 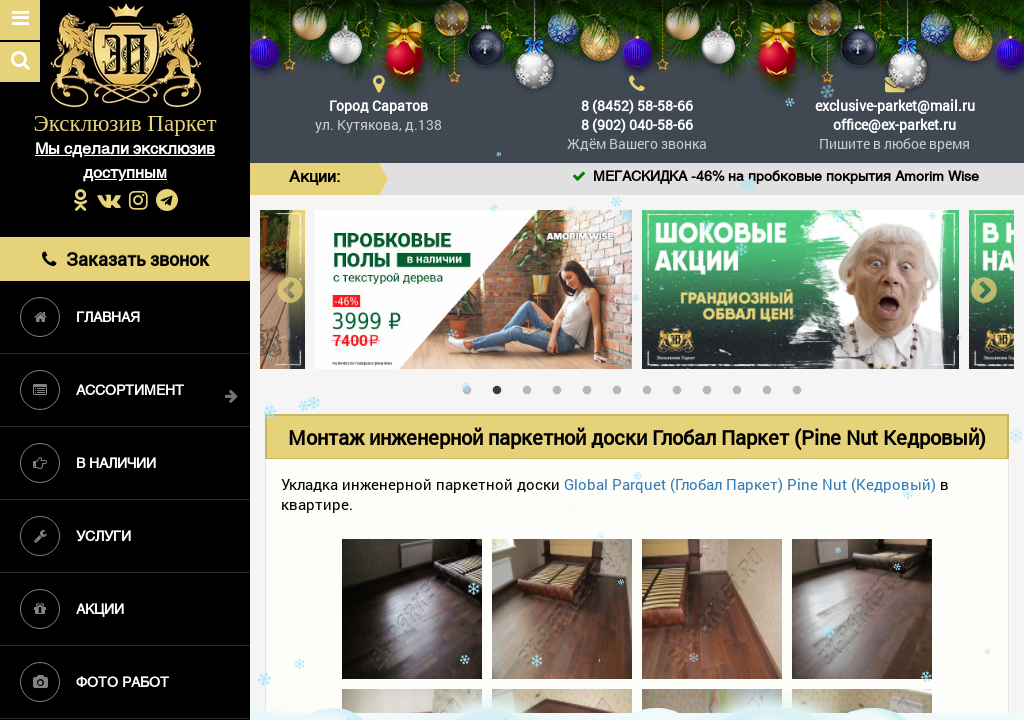 I want to click on Фото работ, so click(x=94, y=682).